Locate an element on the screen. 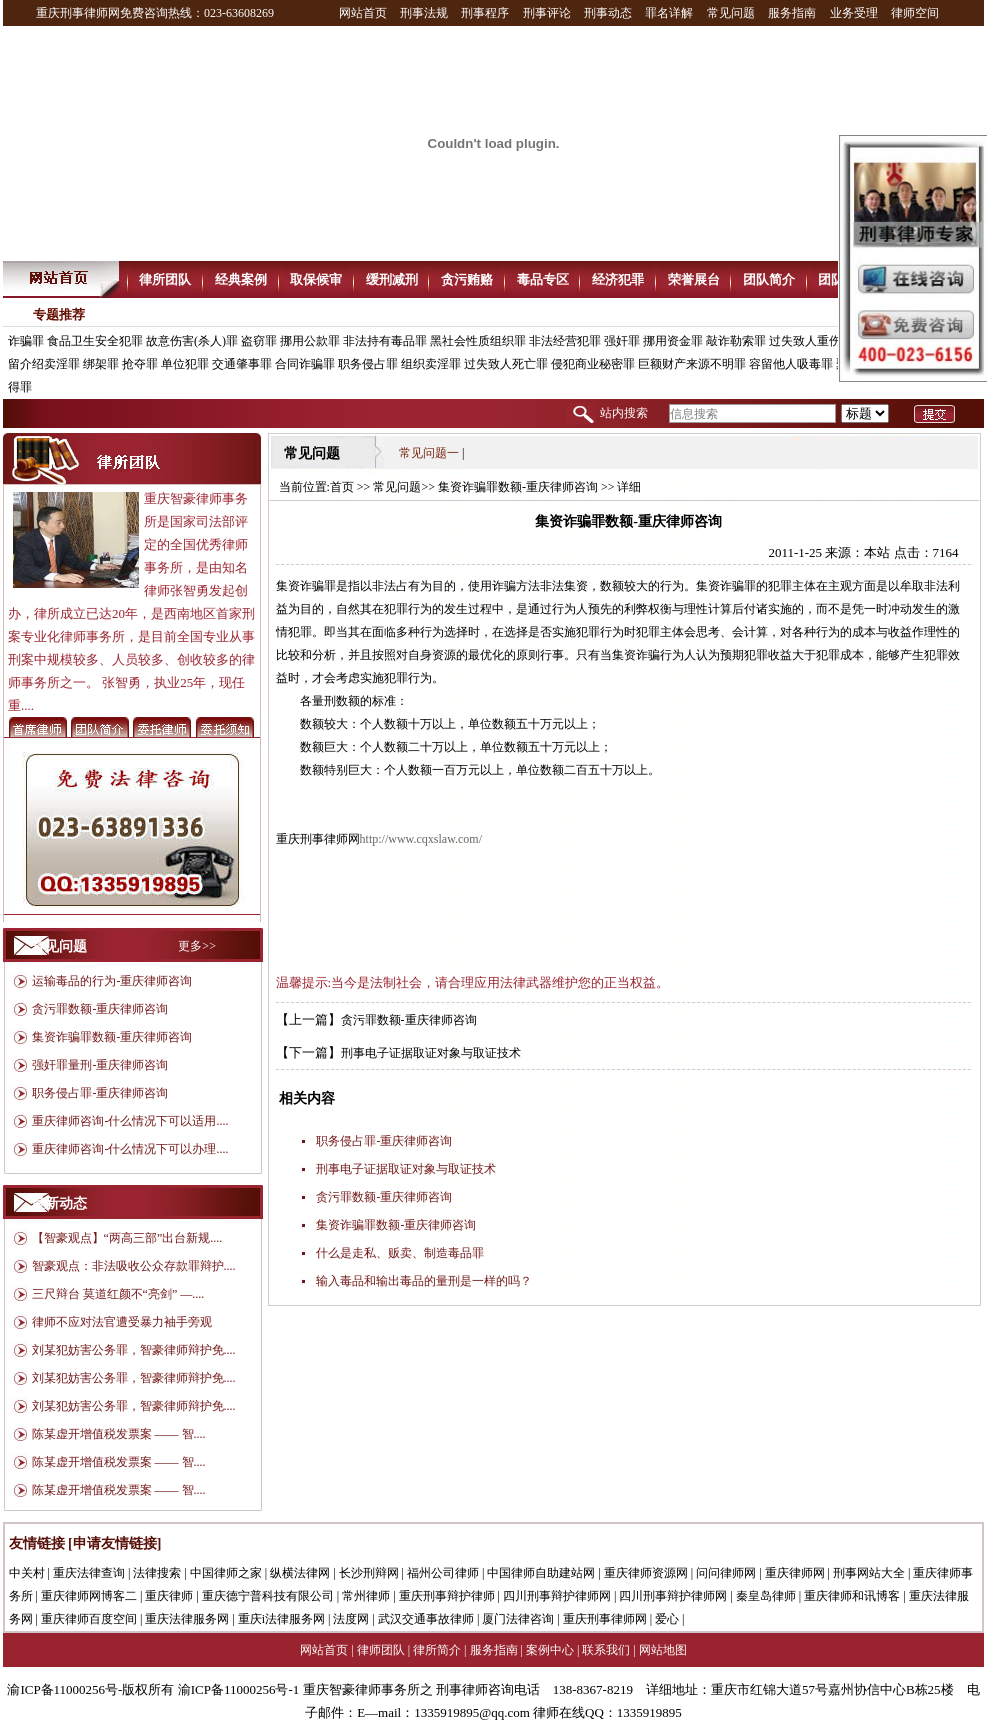  【智豪观点】“两高三部”出台新规.... is located at coordinates (127, 1238).